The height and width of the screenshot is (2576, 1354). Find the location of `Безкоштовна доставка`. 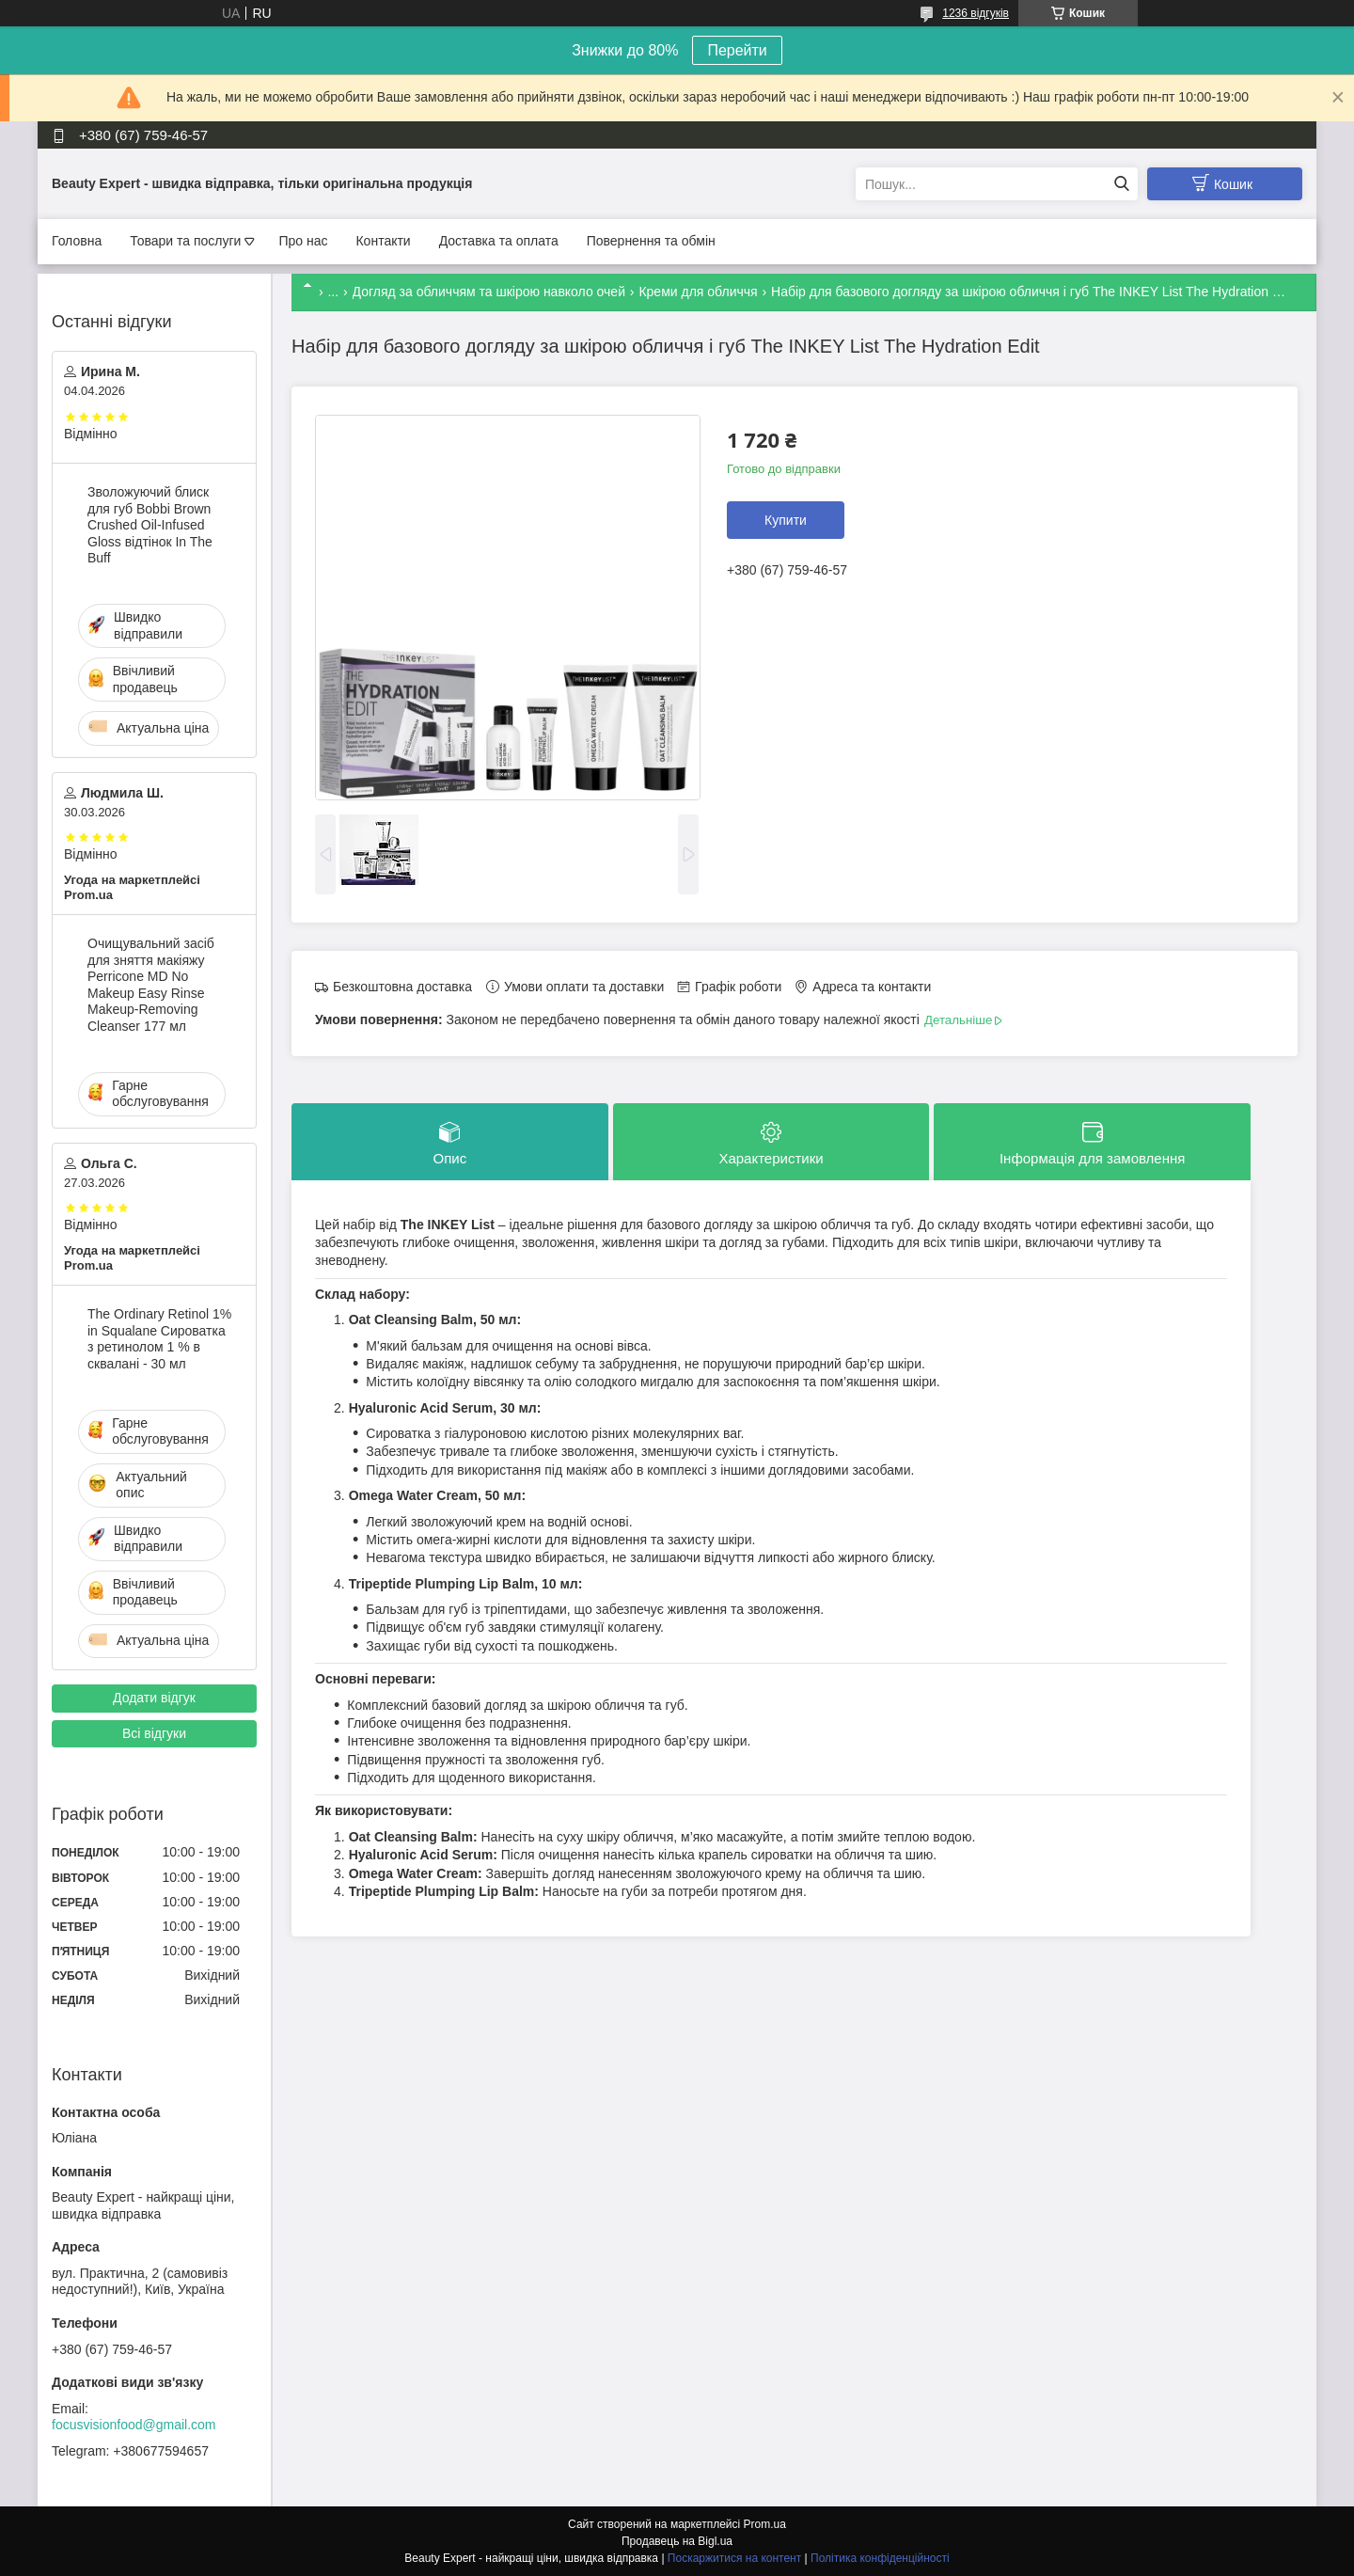

Безкоштовна доставка is located at coordinates (402, 986).